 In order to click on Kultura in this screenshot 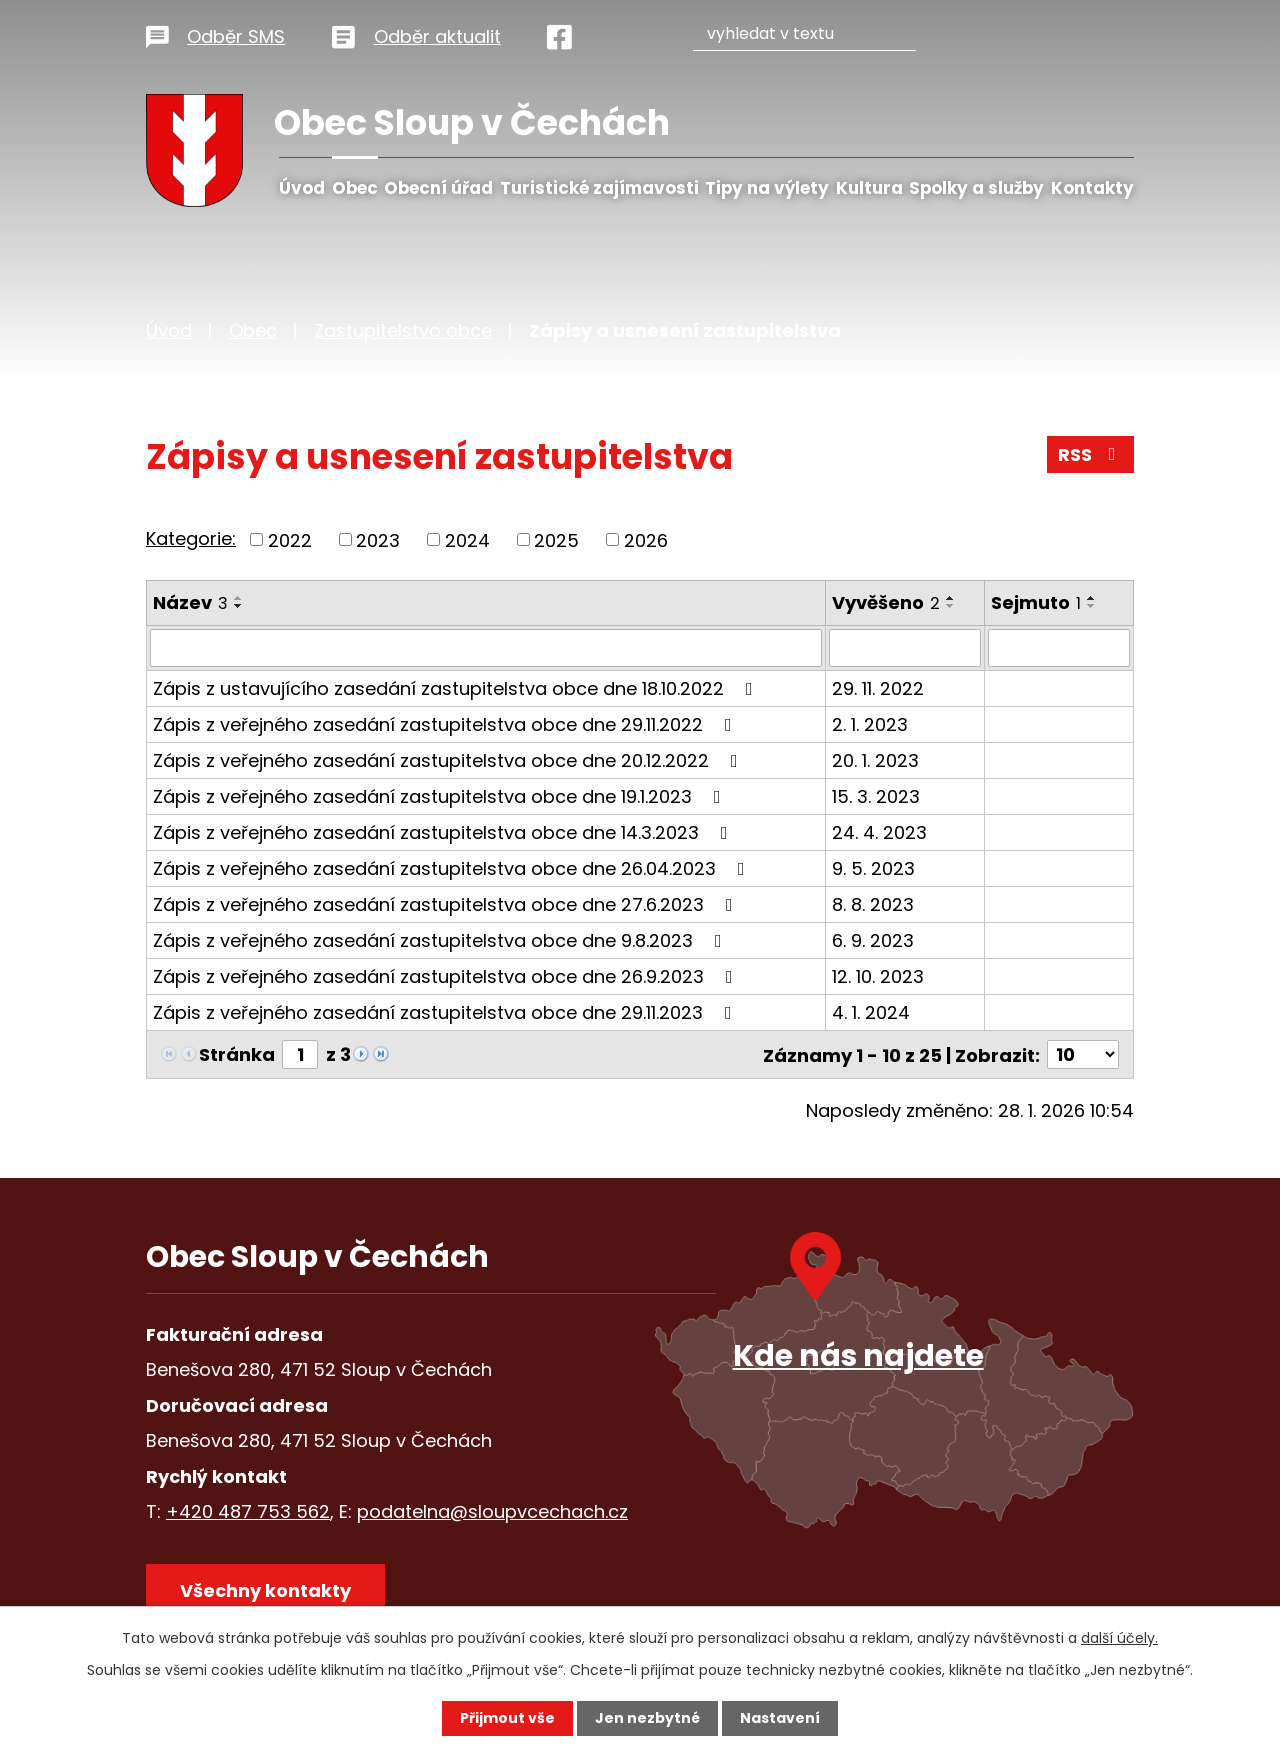, I will do `click(869, 188)`.